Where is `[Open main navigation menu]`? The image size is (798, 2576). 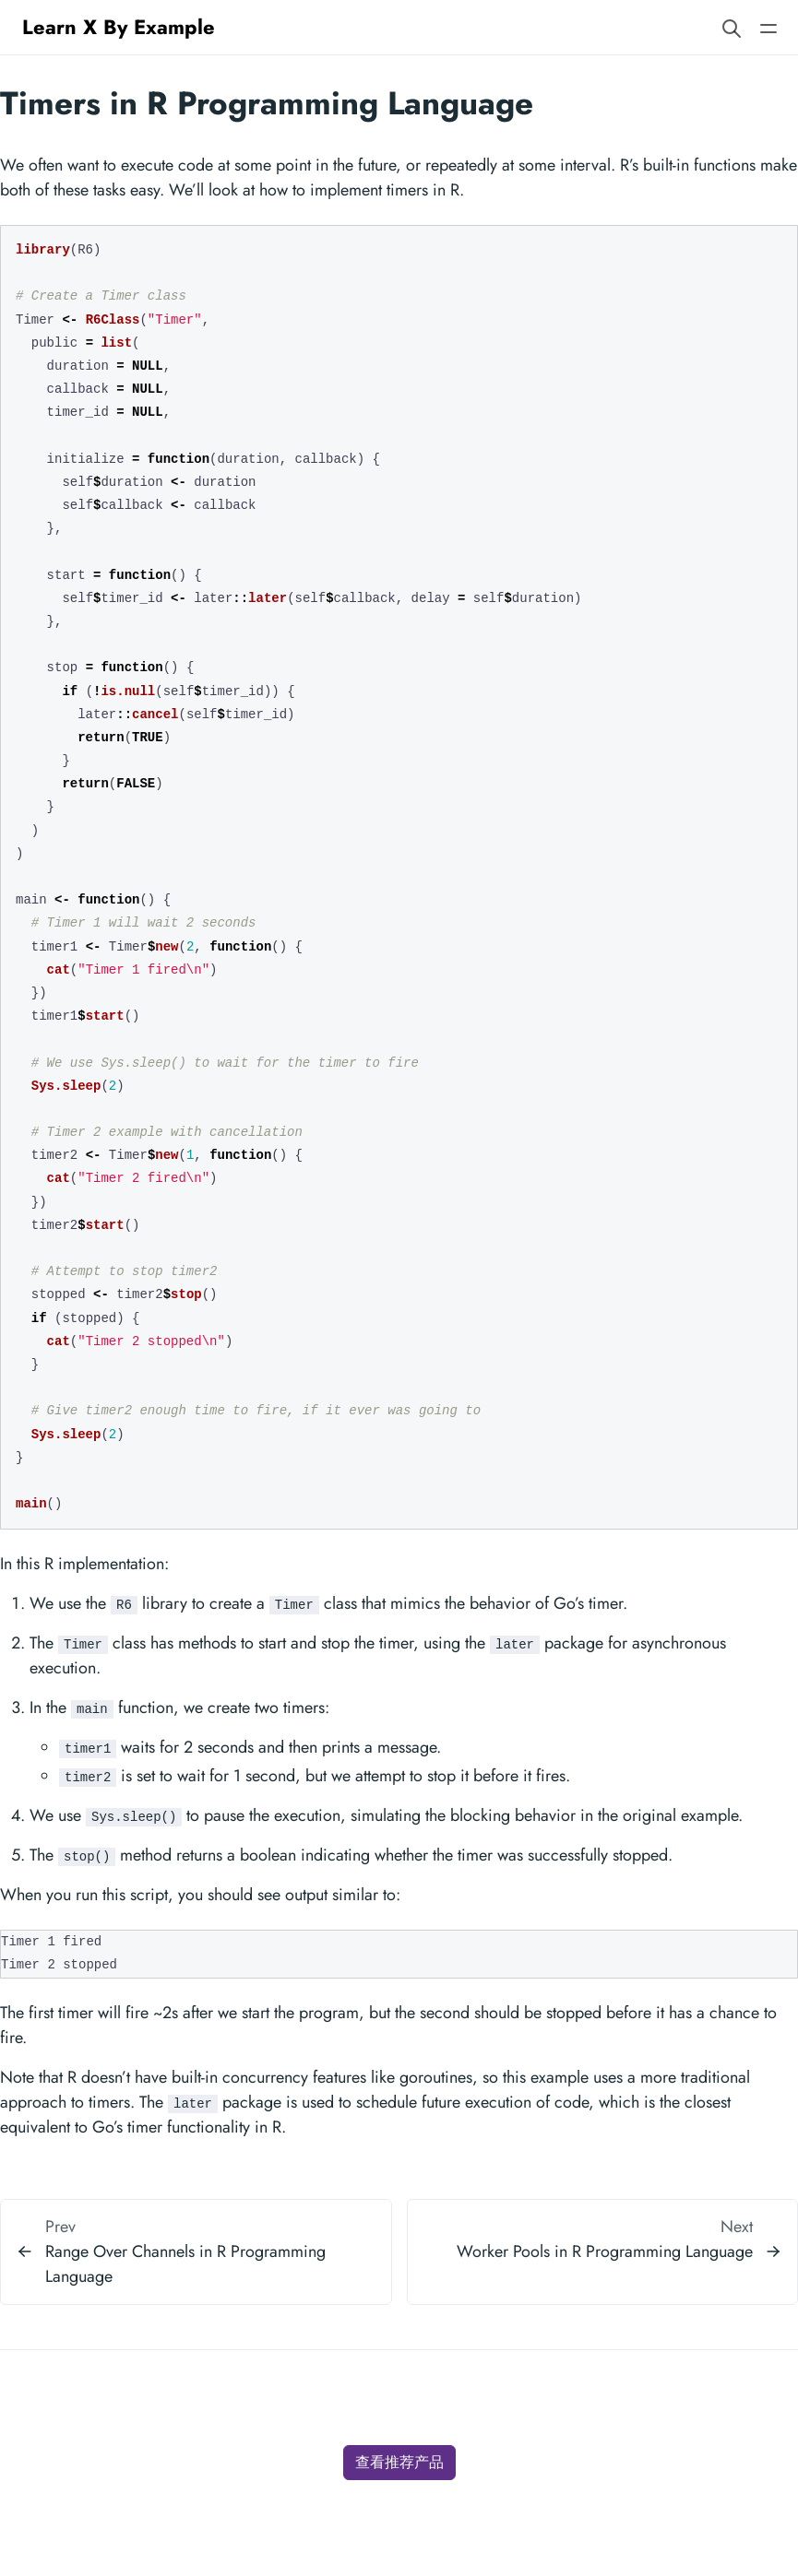
[Open main navigation menu] is located at coordinates (768, 27).